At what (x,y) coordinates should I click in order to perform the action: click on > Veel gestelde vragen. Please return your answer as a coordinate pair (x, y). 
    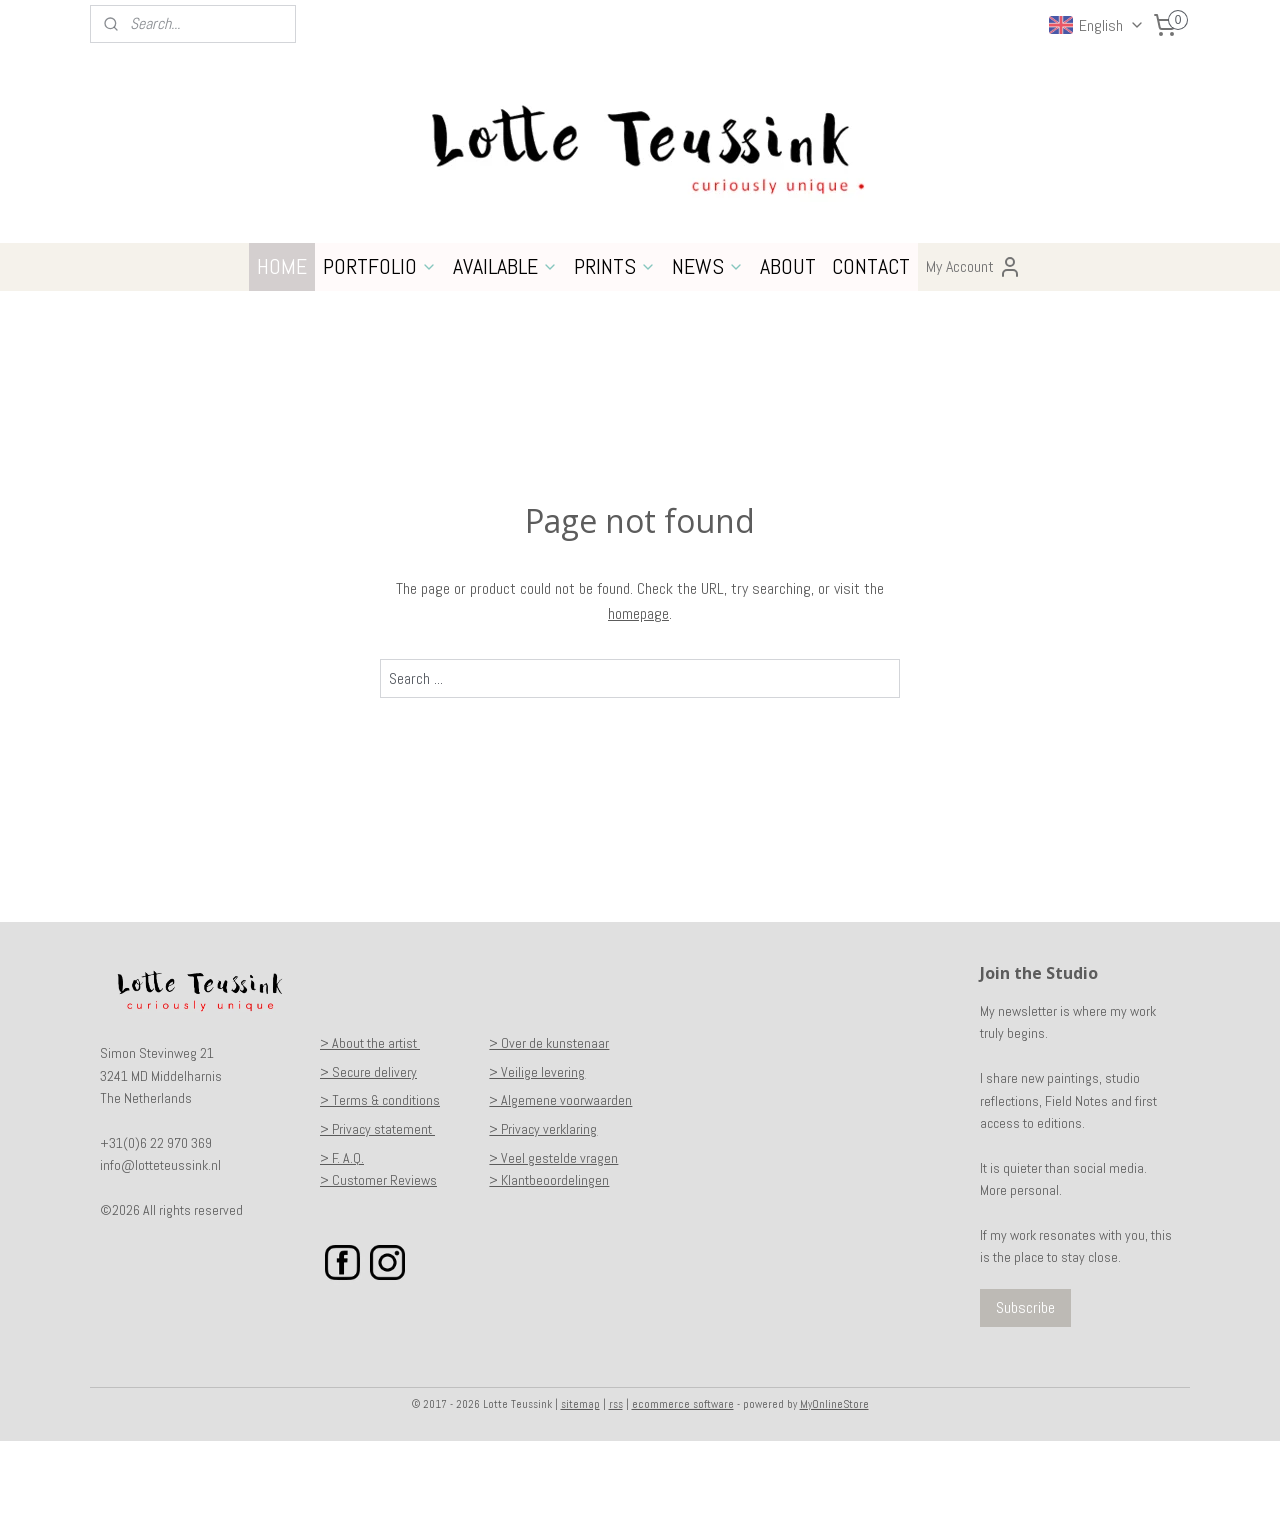
    Looking at the image, I should click on (553, 1241).